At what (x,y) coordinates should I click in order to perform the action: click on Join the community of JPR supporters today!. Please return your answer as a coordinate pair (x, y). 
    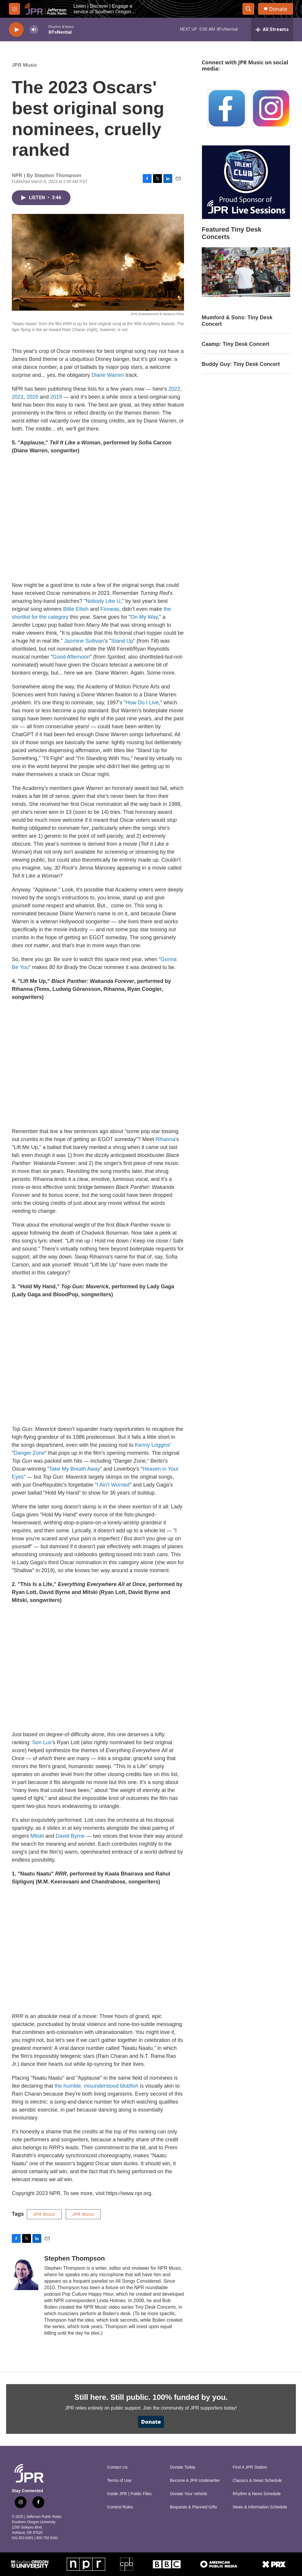
    Looking at the image, I should click on (190, 2407).